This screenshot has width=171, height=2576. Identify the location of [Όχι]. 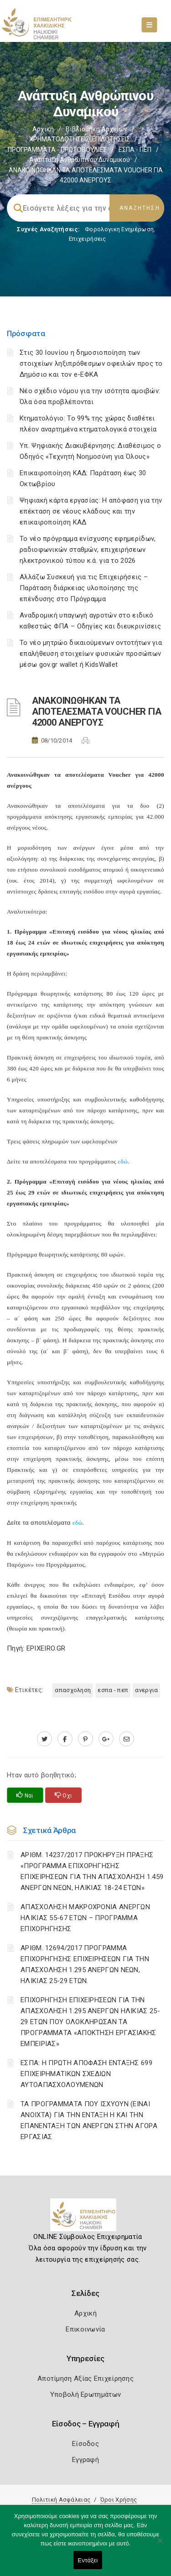
(159, 2545).